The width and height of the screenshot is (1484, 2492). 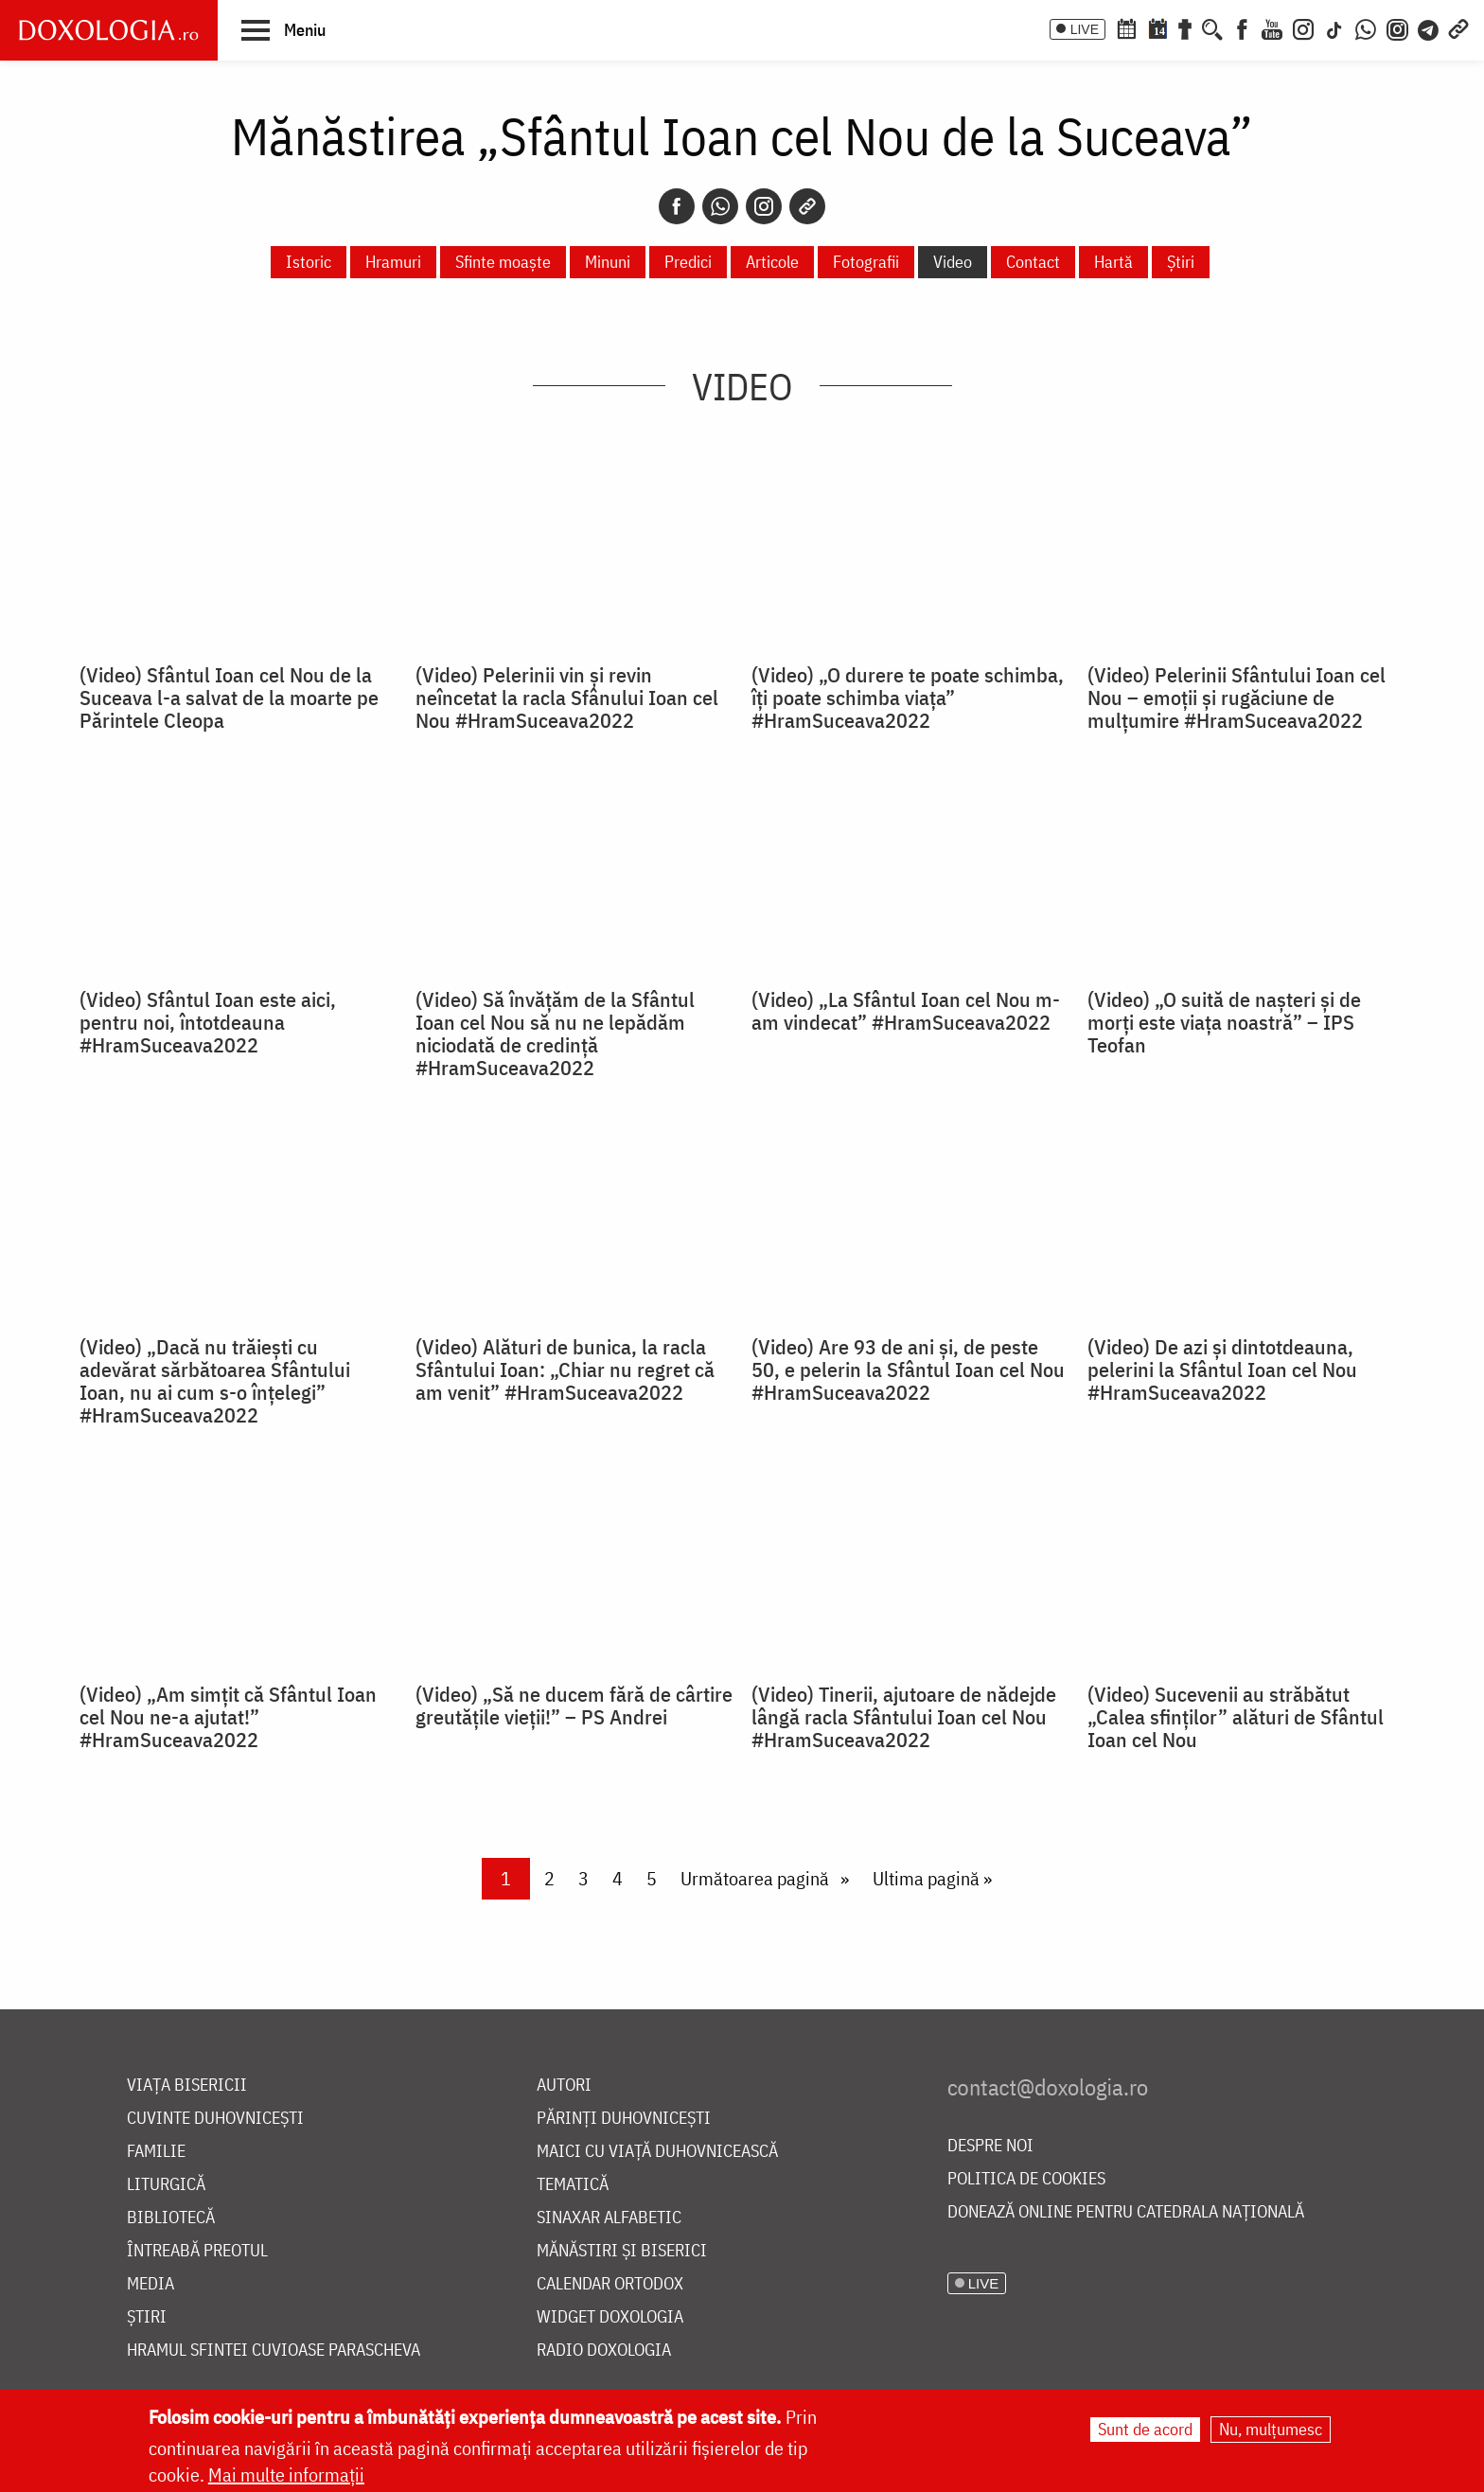 What do you see at coordinates (1145, 2429) in the screenshot?
I see `Sunt de acord` at bounding box center [1145, 2429].